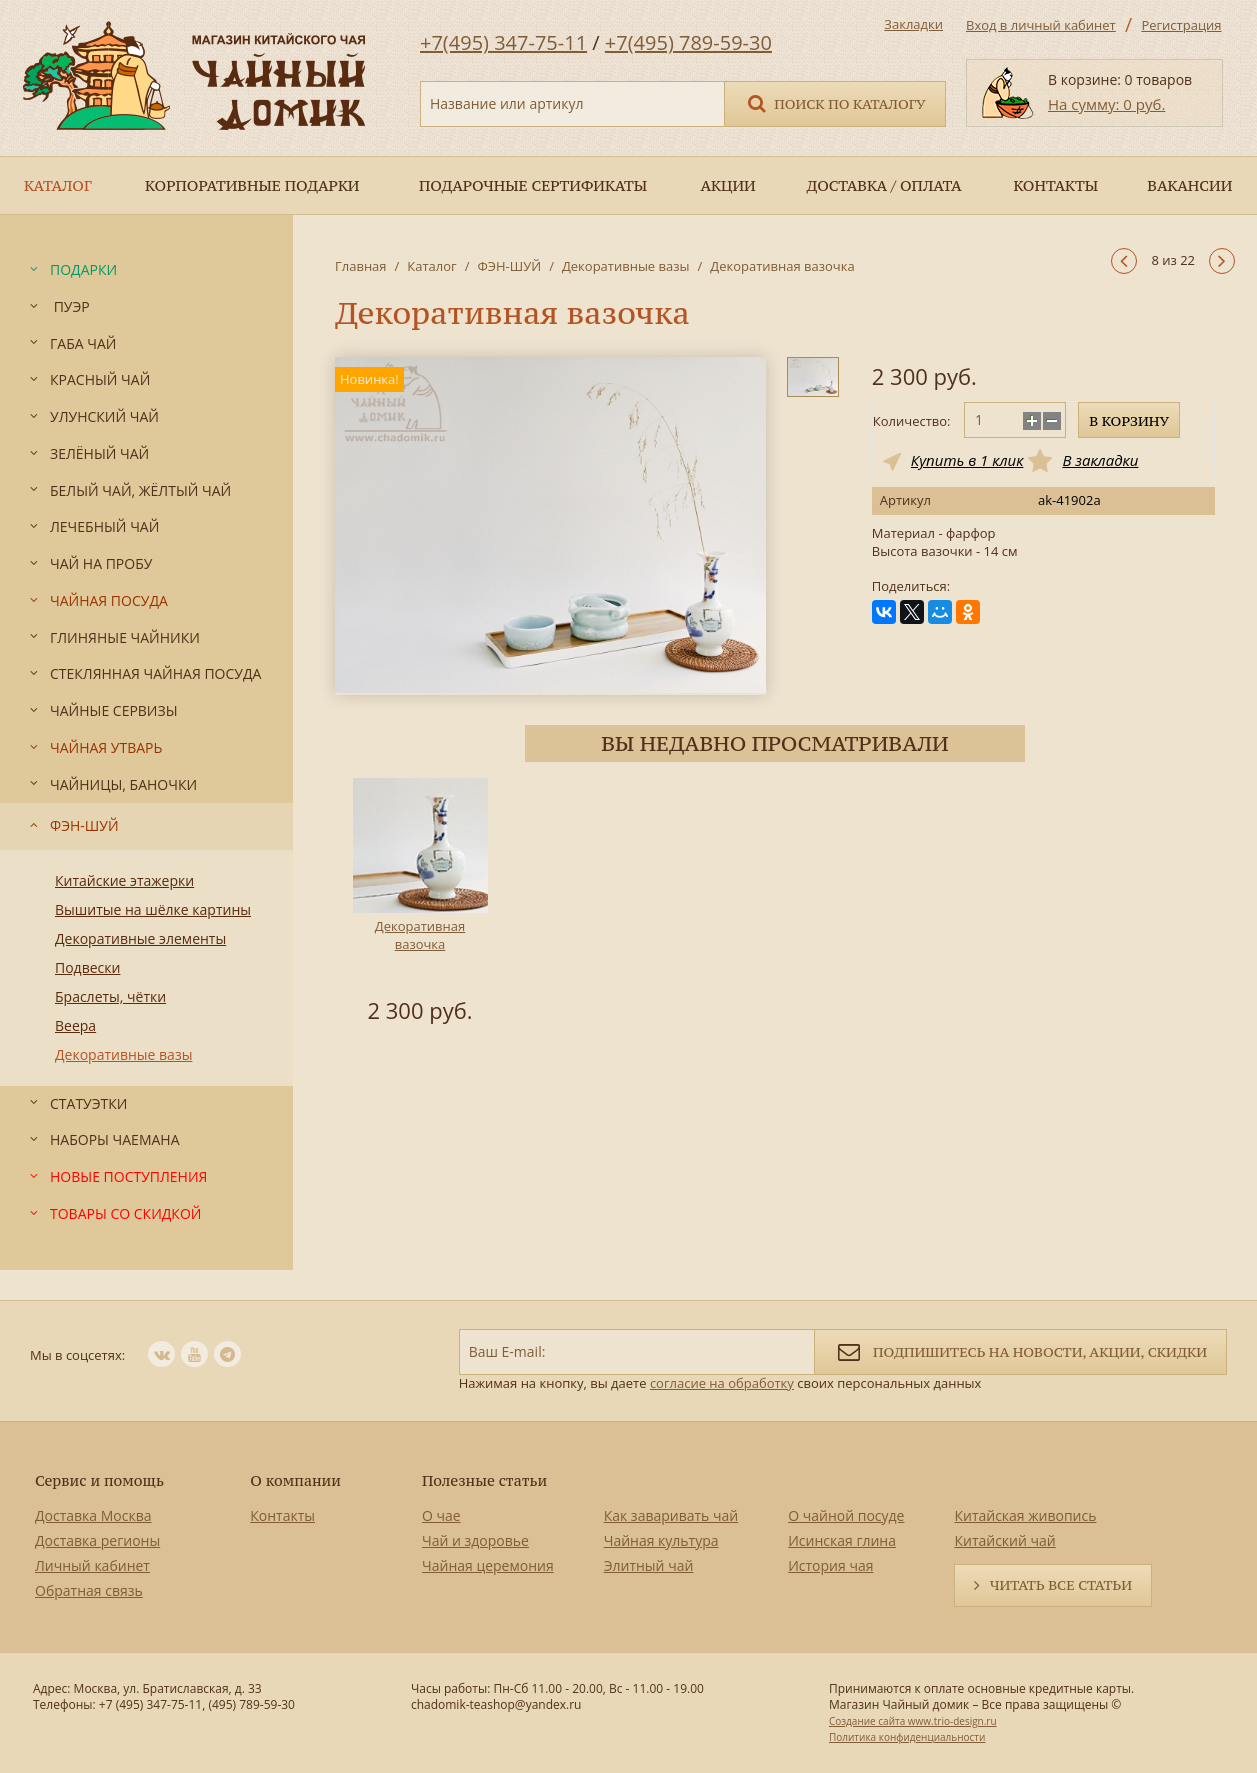  What do you see at coordinates (431, 266) in the screenshot?
I see `Каталог` at bounding box center [431, 266].